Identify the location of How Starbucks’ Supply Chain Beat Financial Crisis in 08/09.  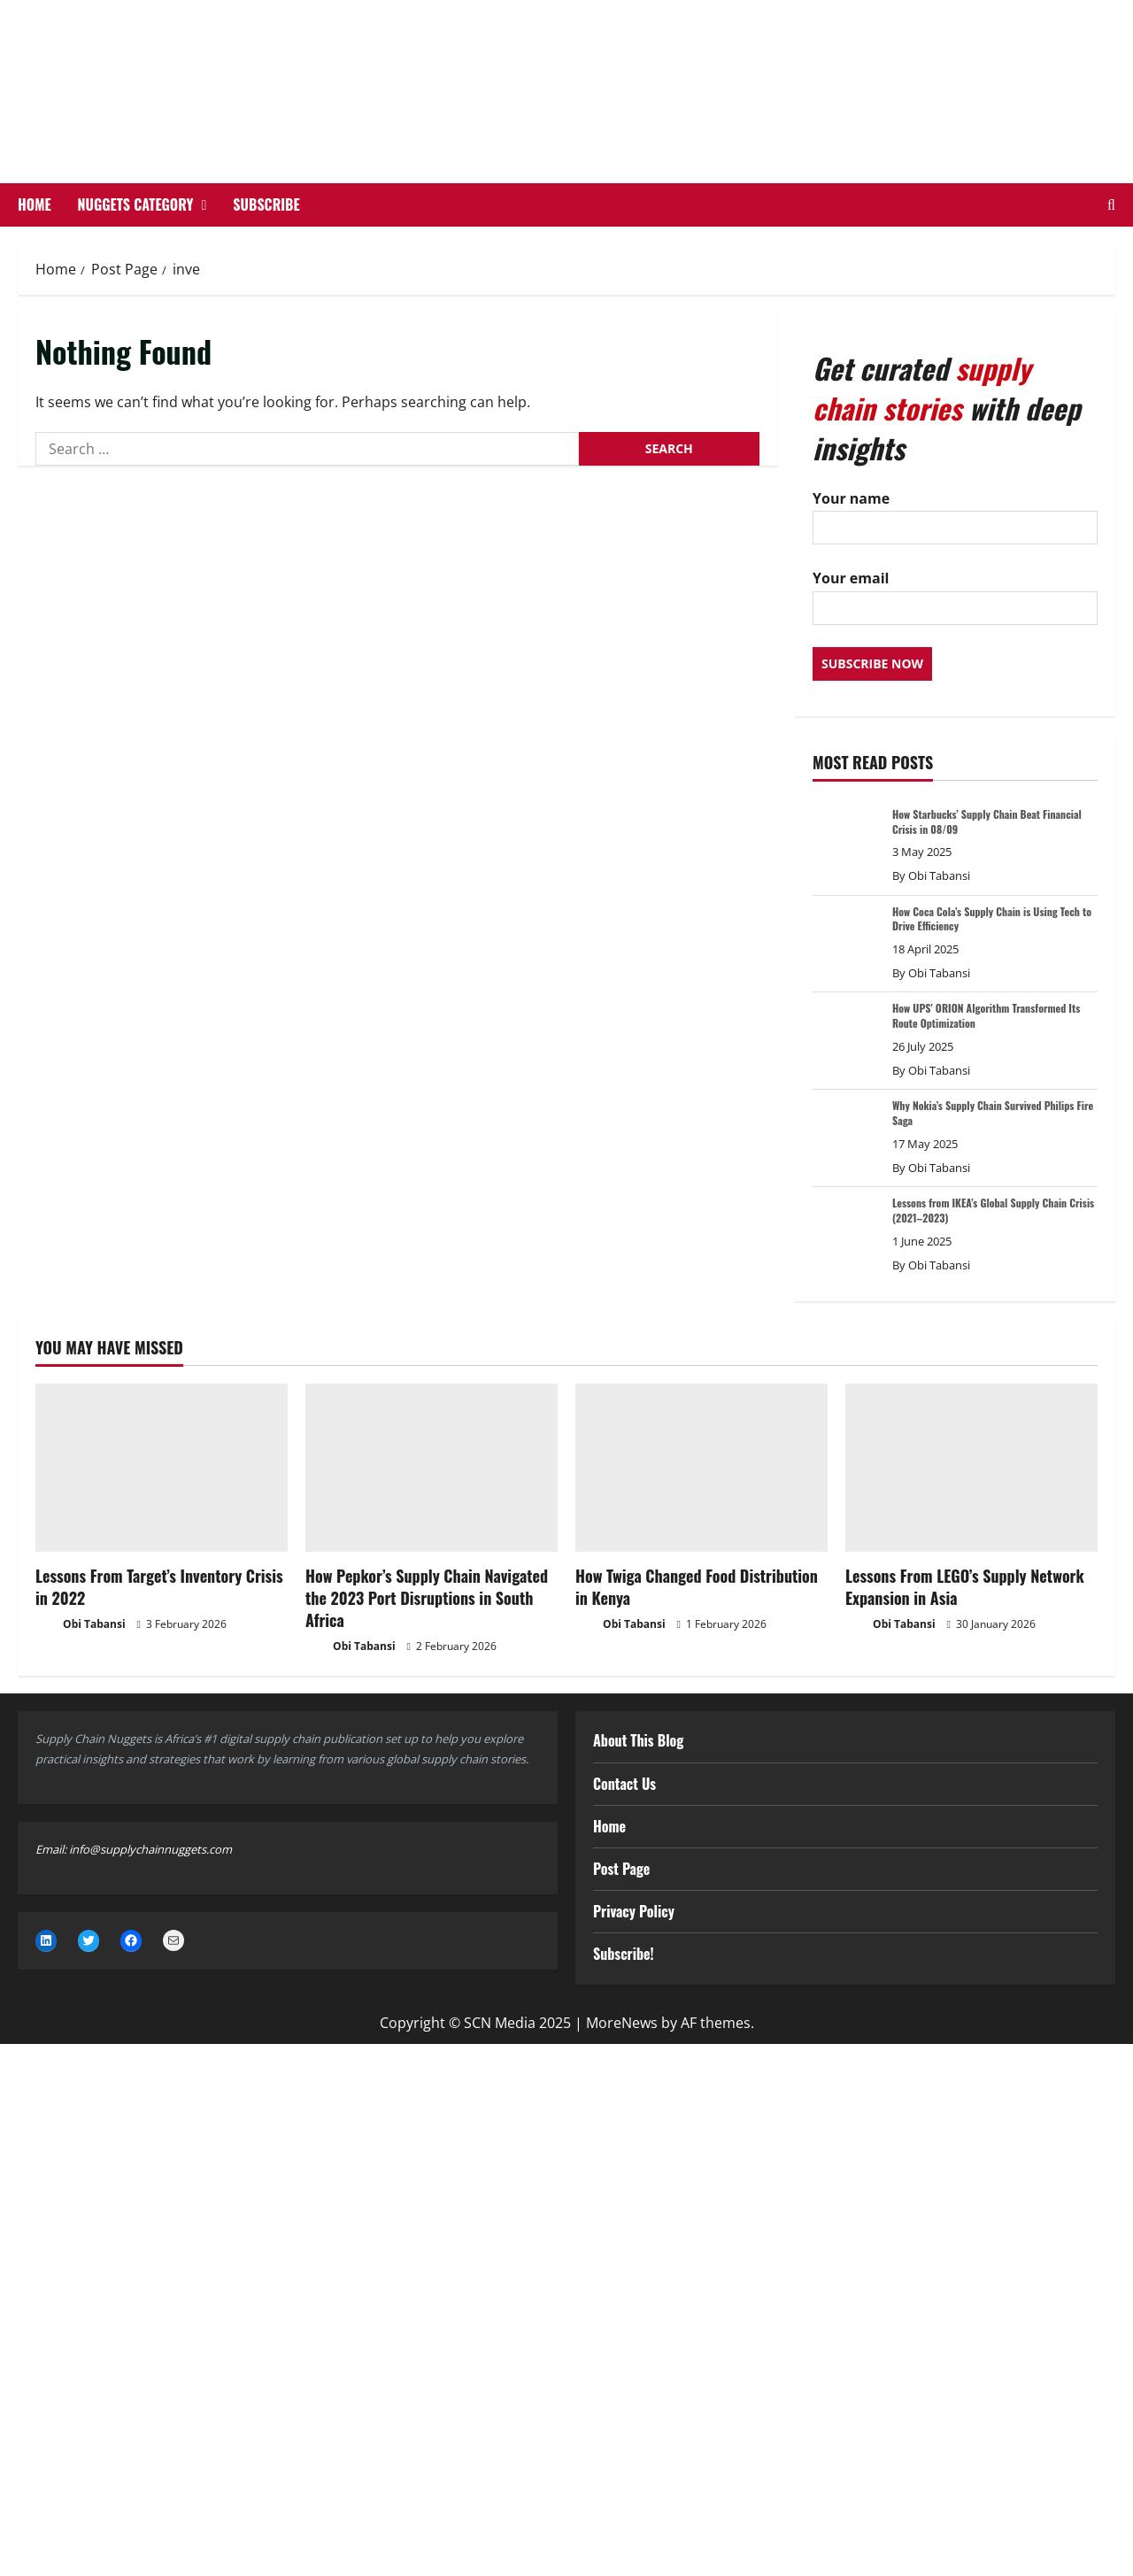
(987, 821).